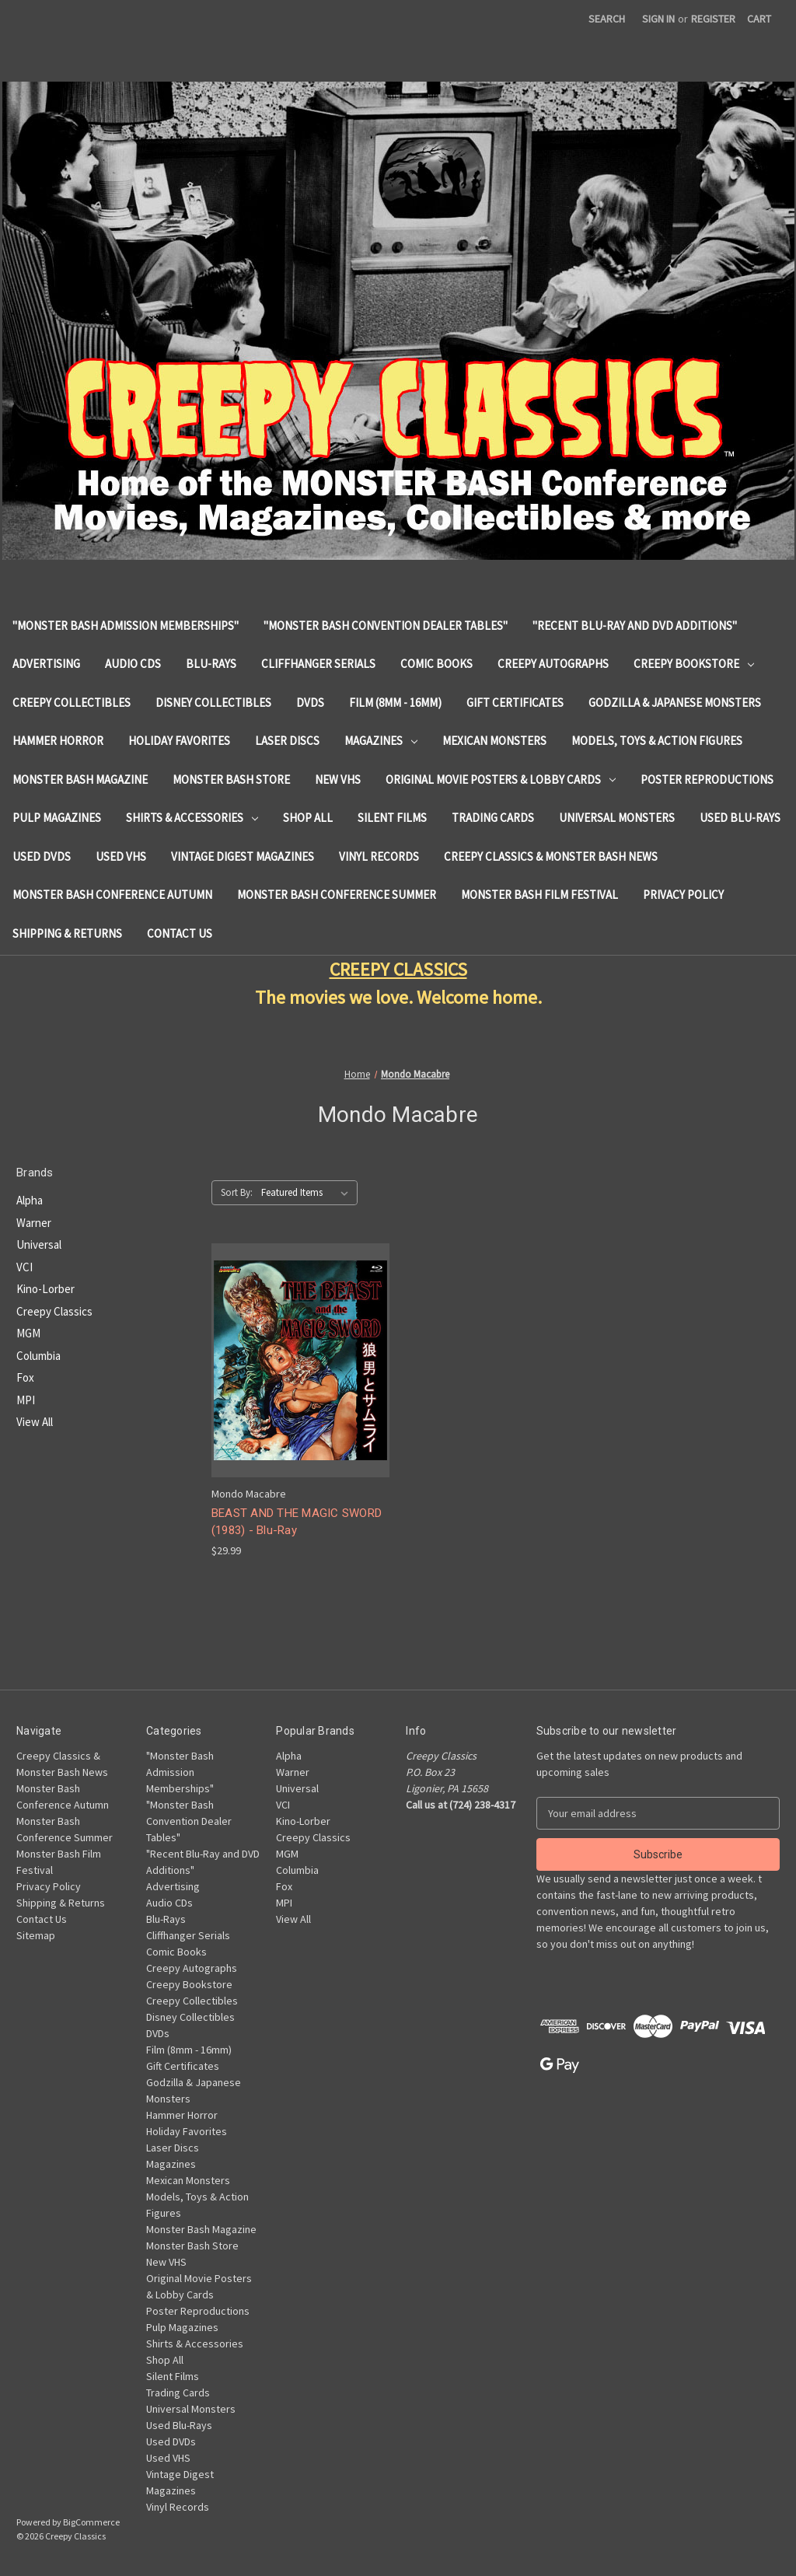 This screenshot has height=2576, width=796. Describe the element at coordinates (34, 1421) in the screenshot. I see `View All` at that location.